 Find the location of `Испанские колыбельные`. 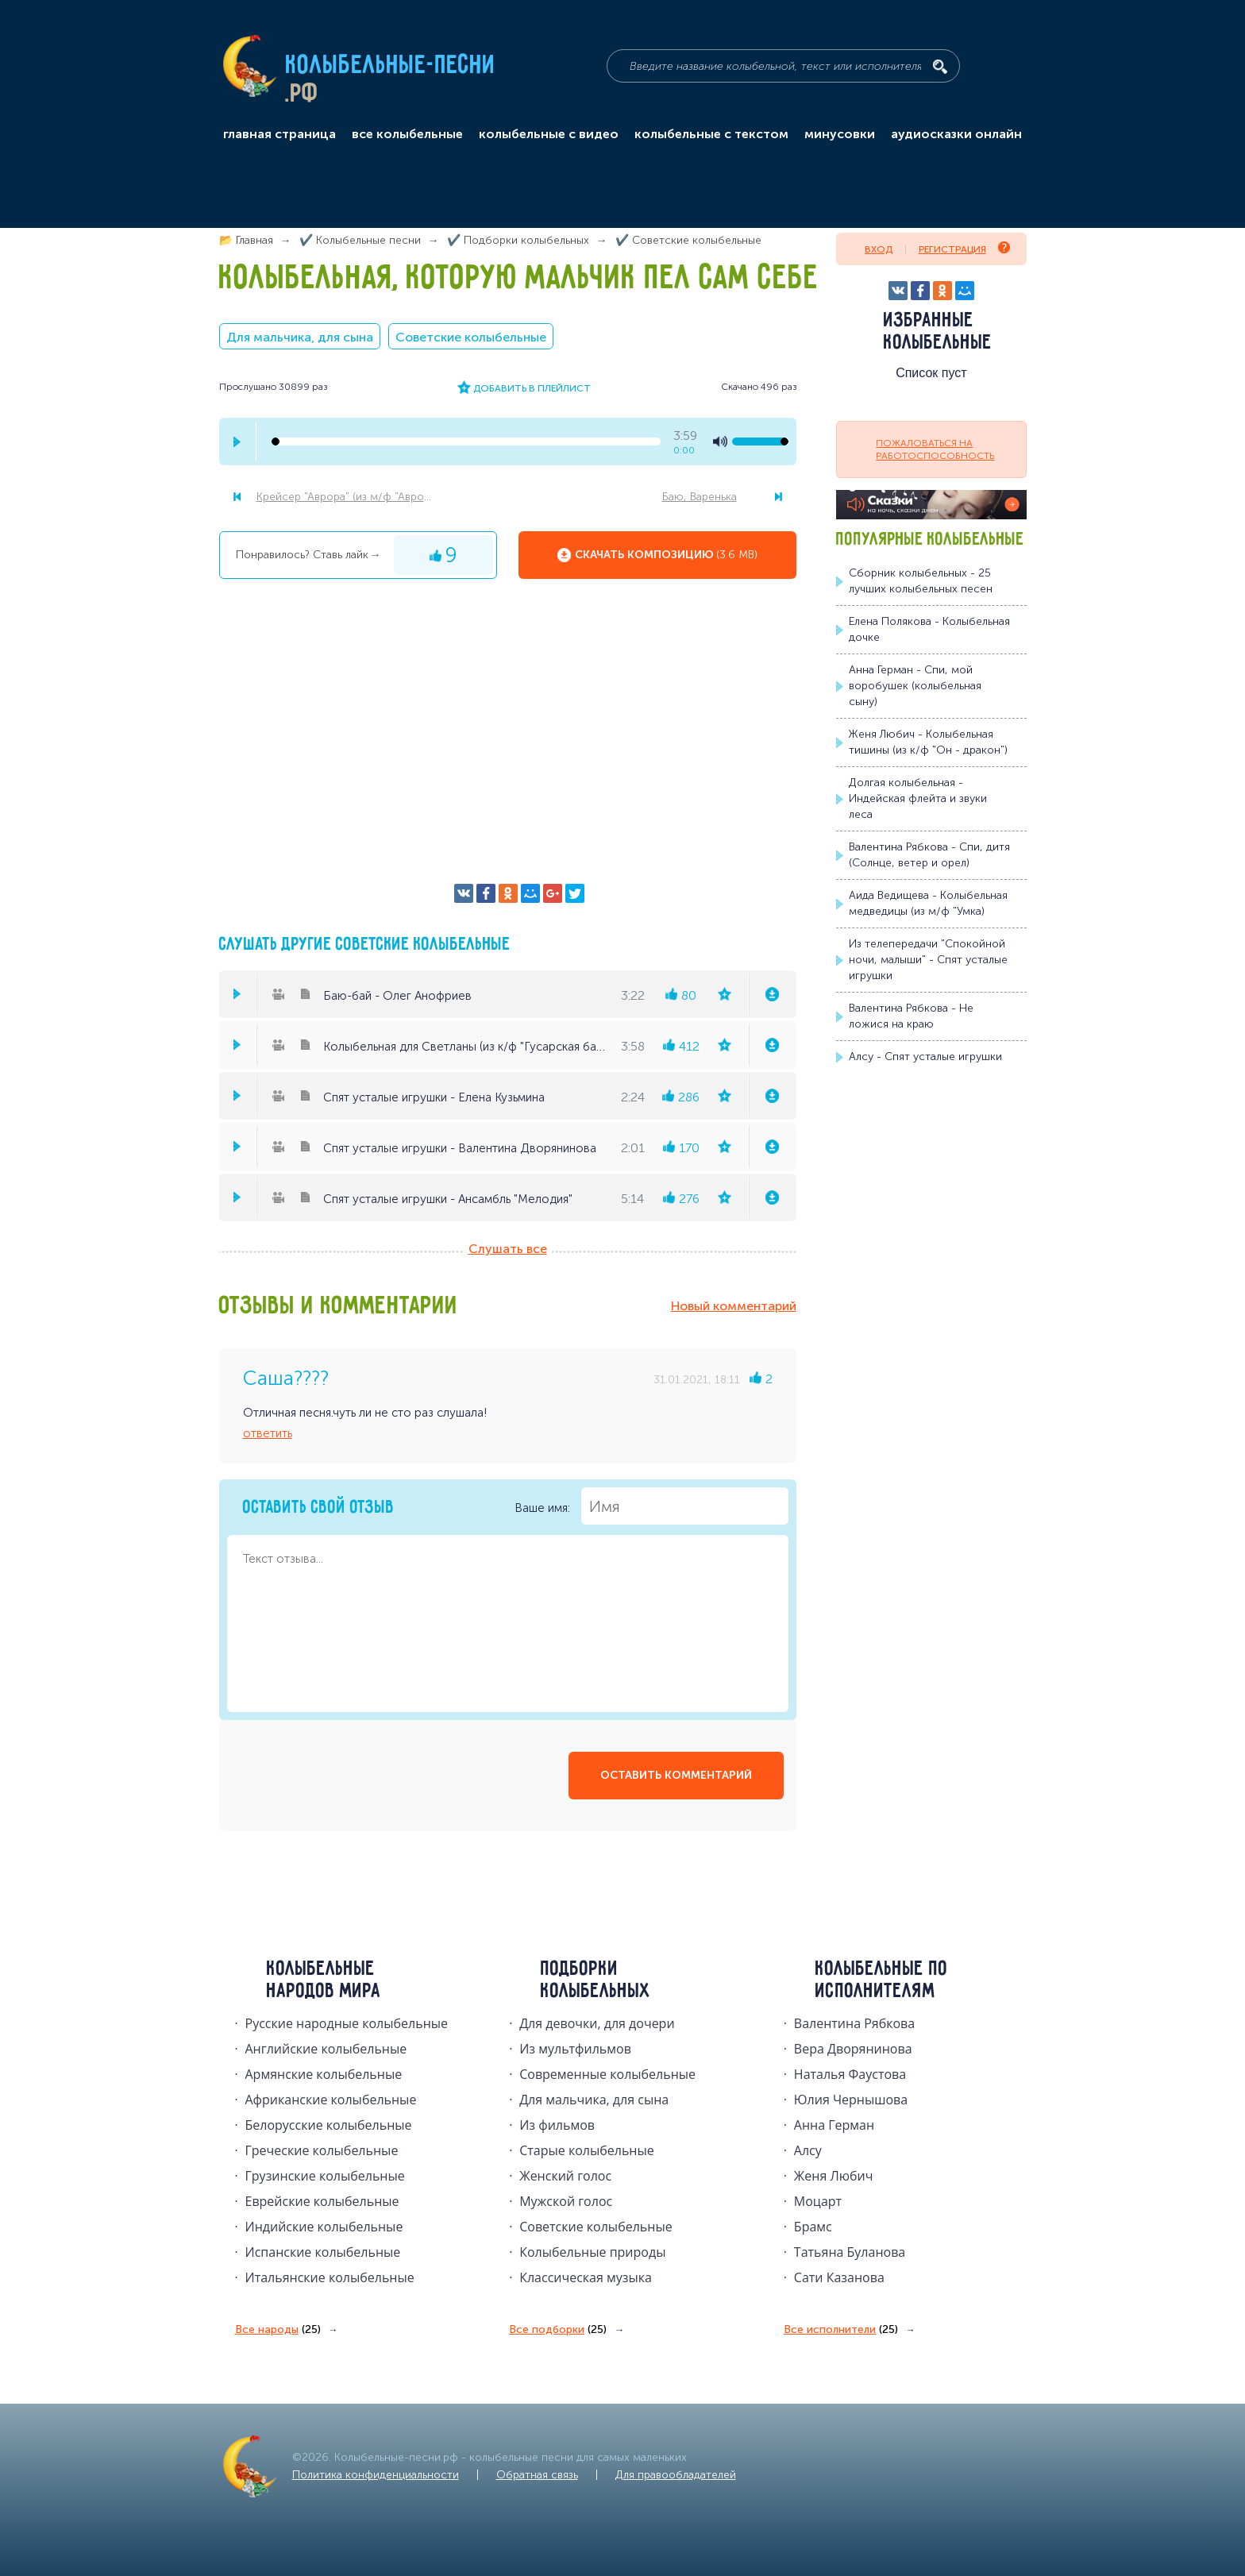

Испанские колыбельные is located at coordinates (323, 2252).